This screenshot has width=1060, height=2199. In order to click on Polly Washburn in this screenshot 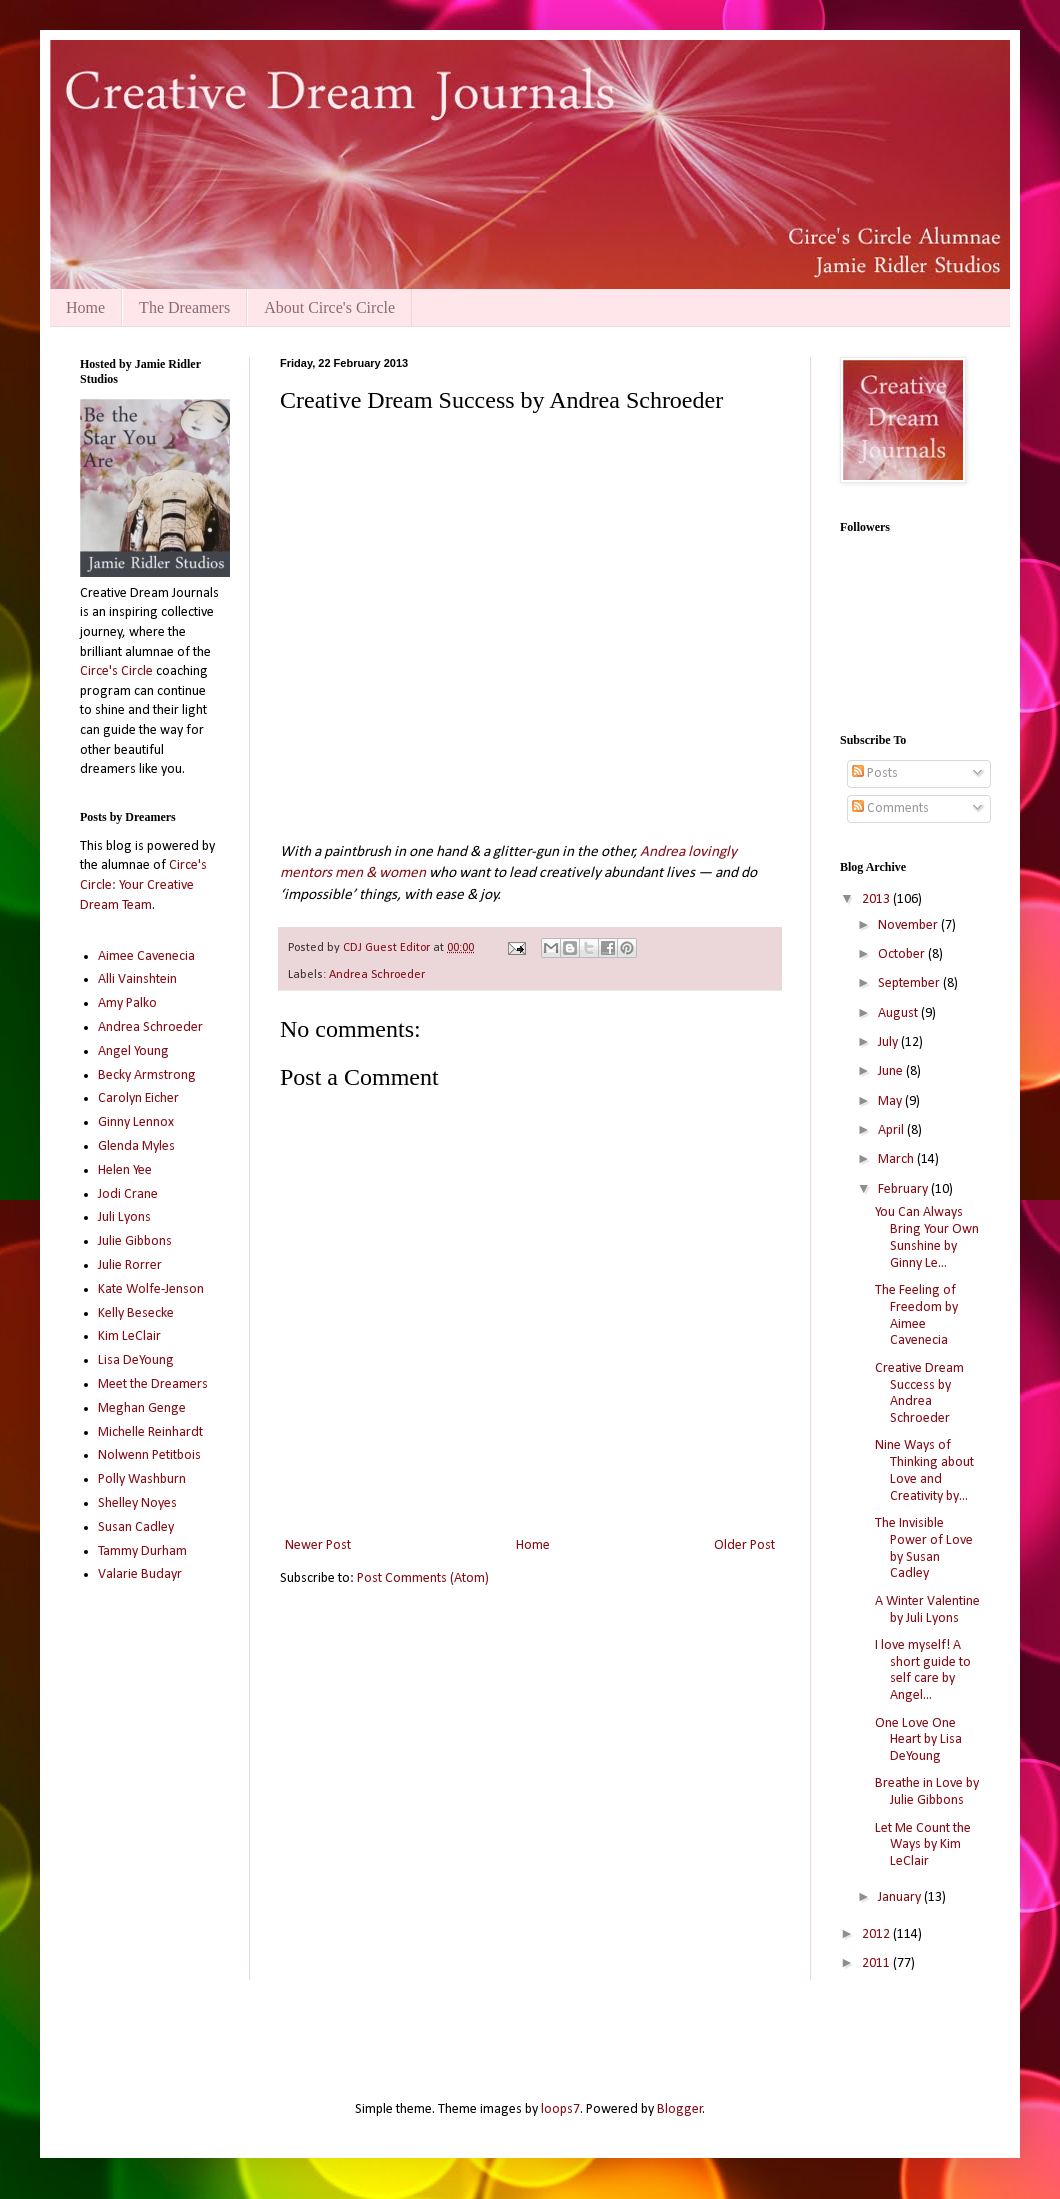, I will do `click(142, 1479)`.